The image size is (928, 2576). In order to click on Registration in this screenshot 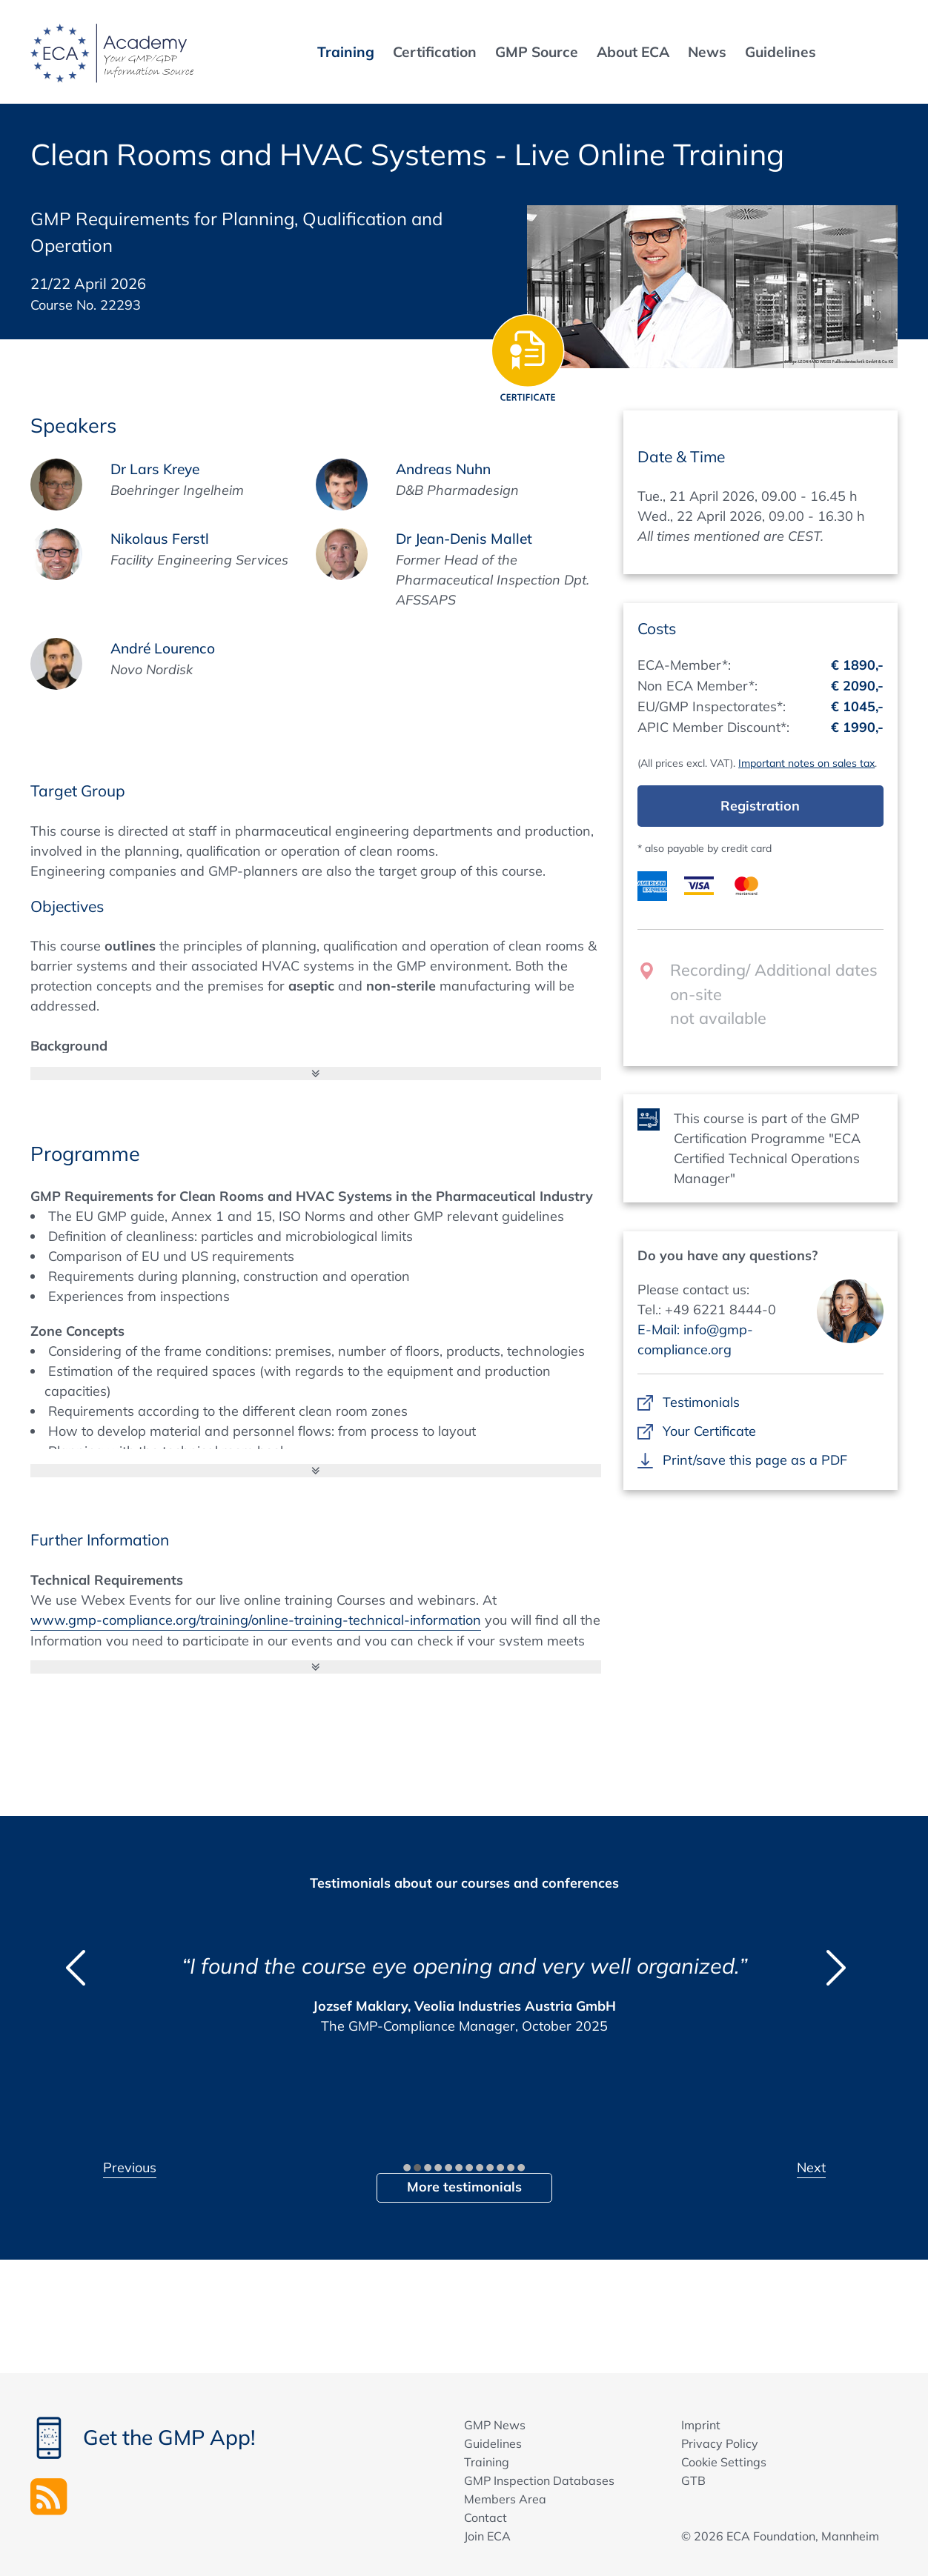, I will do `click(760, 805)`.